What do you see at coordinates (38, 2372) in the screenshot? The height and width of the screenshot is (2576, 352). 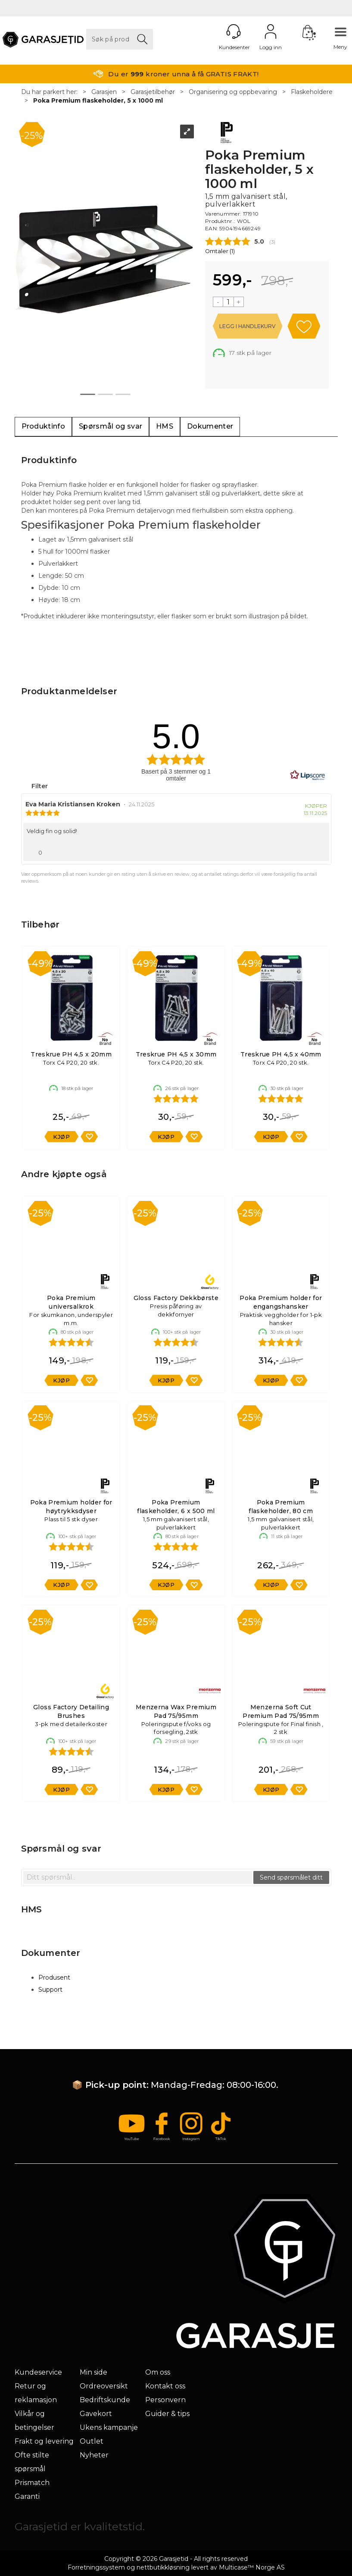 I see `Kundeservice` at bounding box center [38, 2372].